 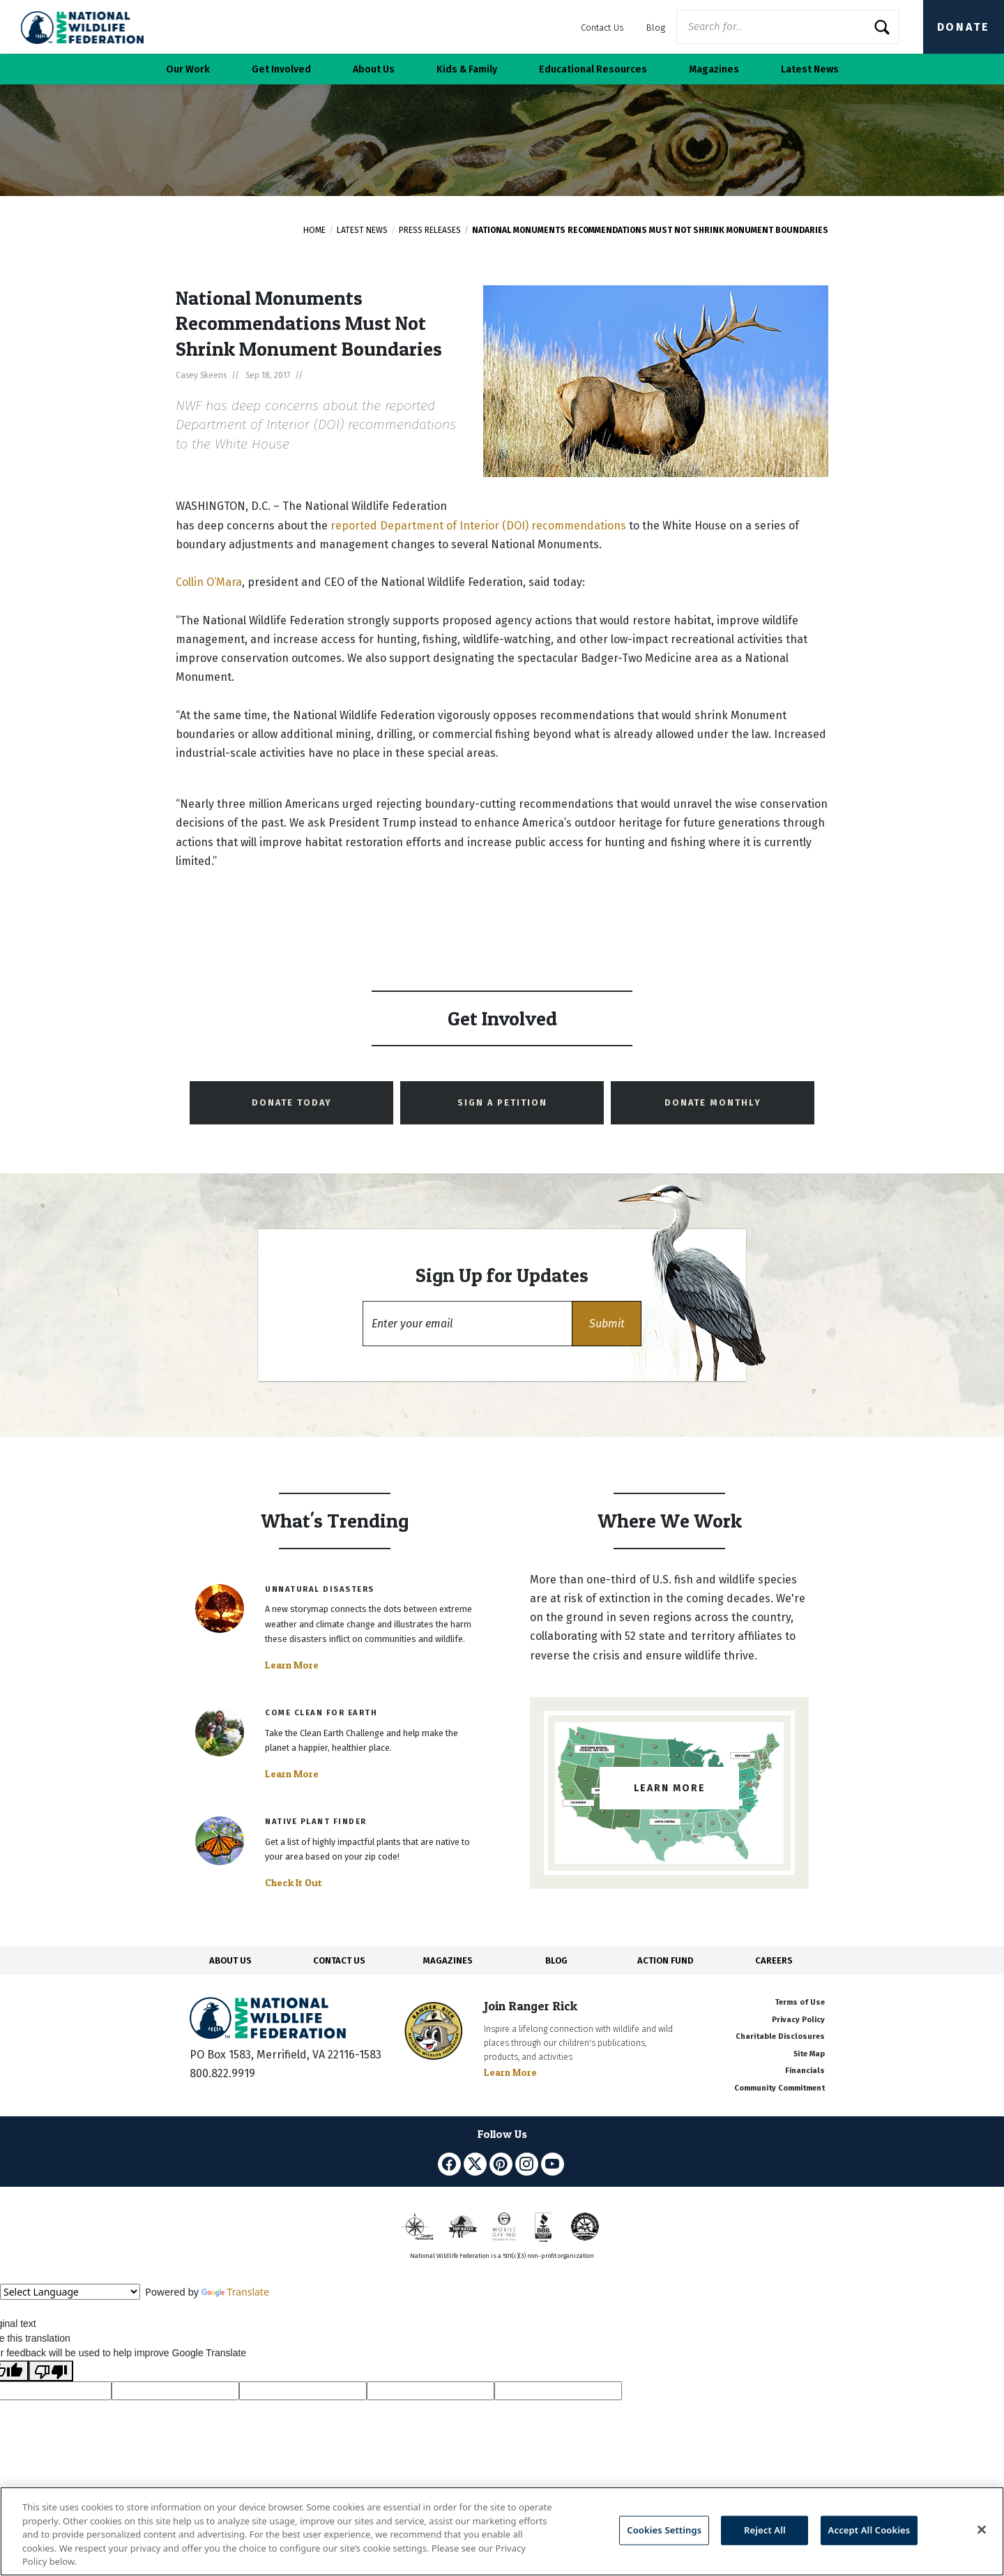 I want to click on [button], so click(x=606, y=1323).